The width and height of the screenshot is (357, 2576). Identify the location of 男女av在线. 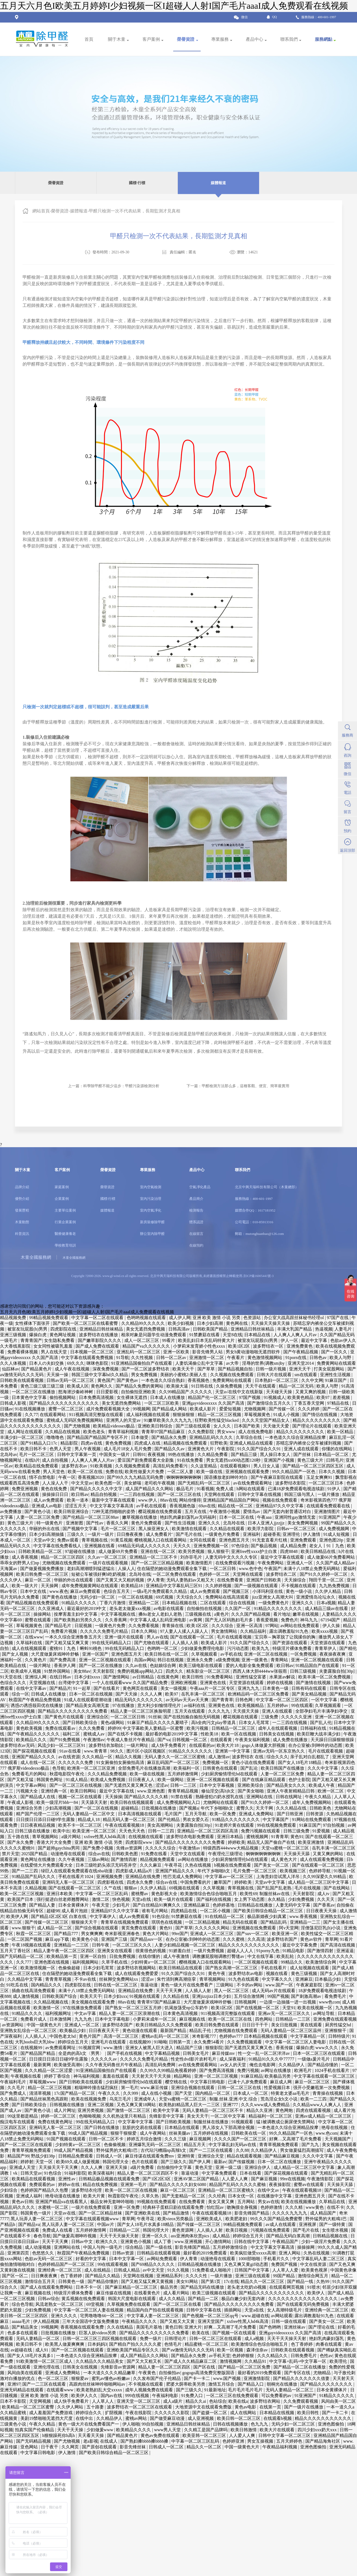
(268, 2201).